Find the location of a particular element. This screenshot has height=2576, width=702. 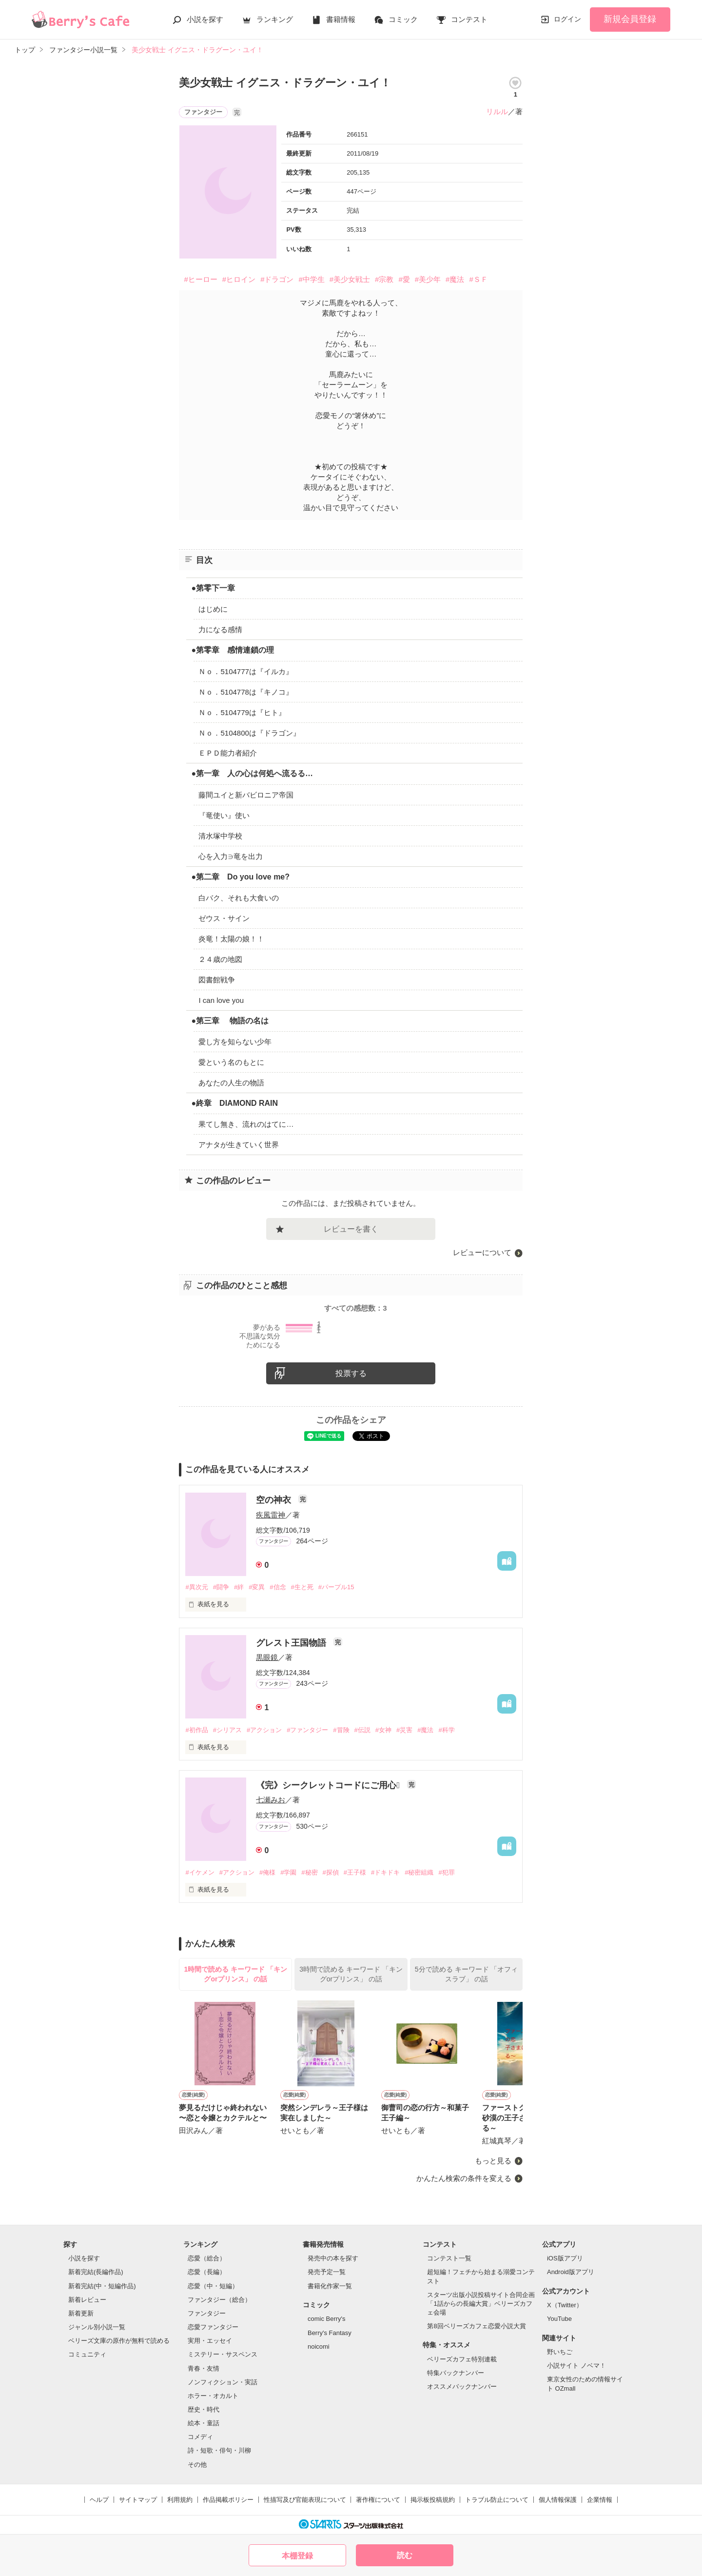

清水塚中学校 is located at coordinates (220, 836).